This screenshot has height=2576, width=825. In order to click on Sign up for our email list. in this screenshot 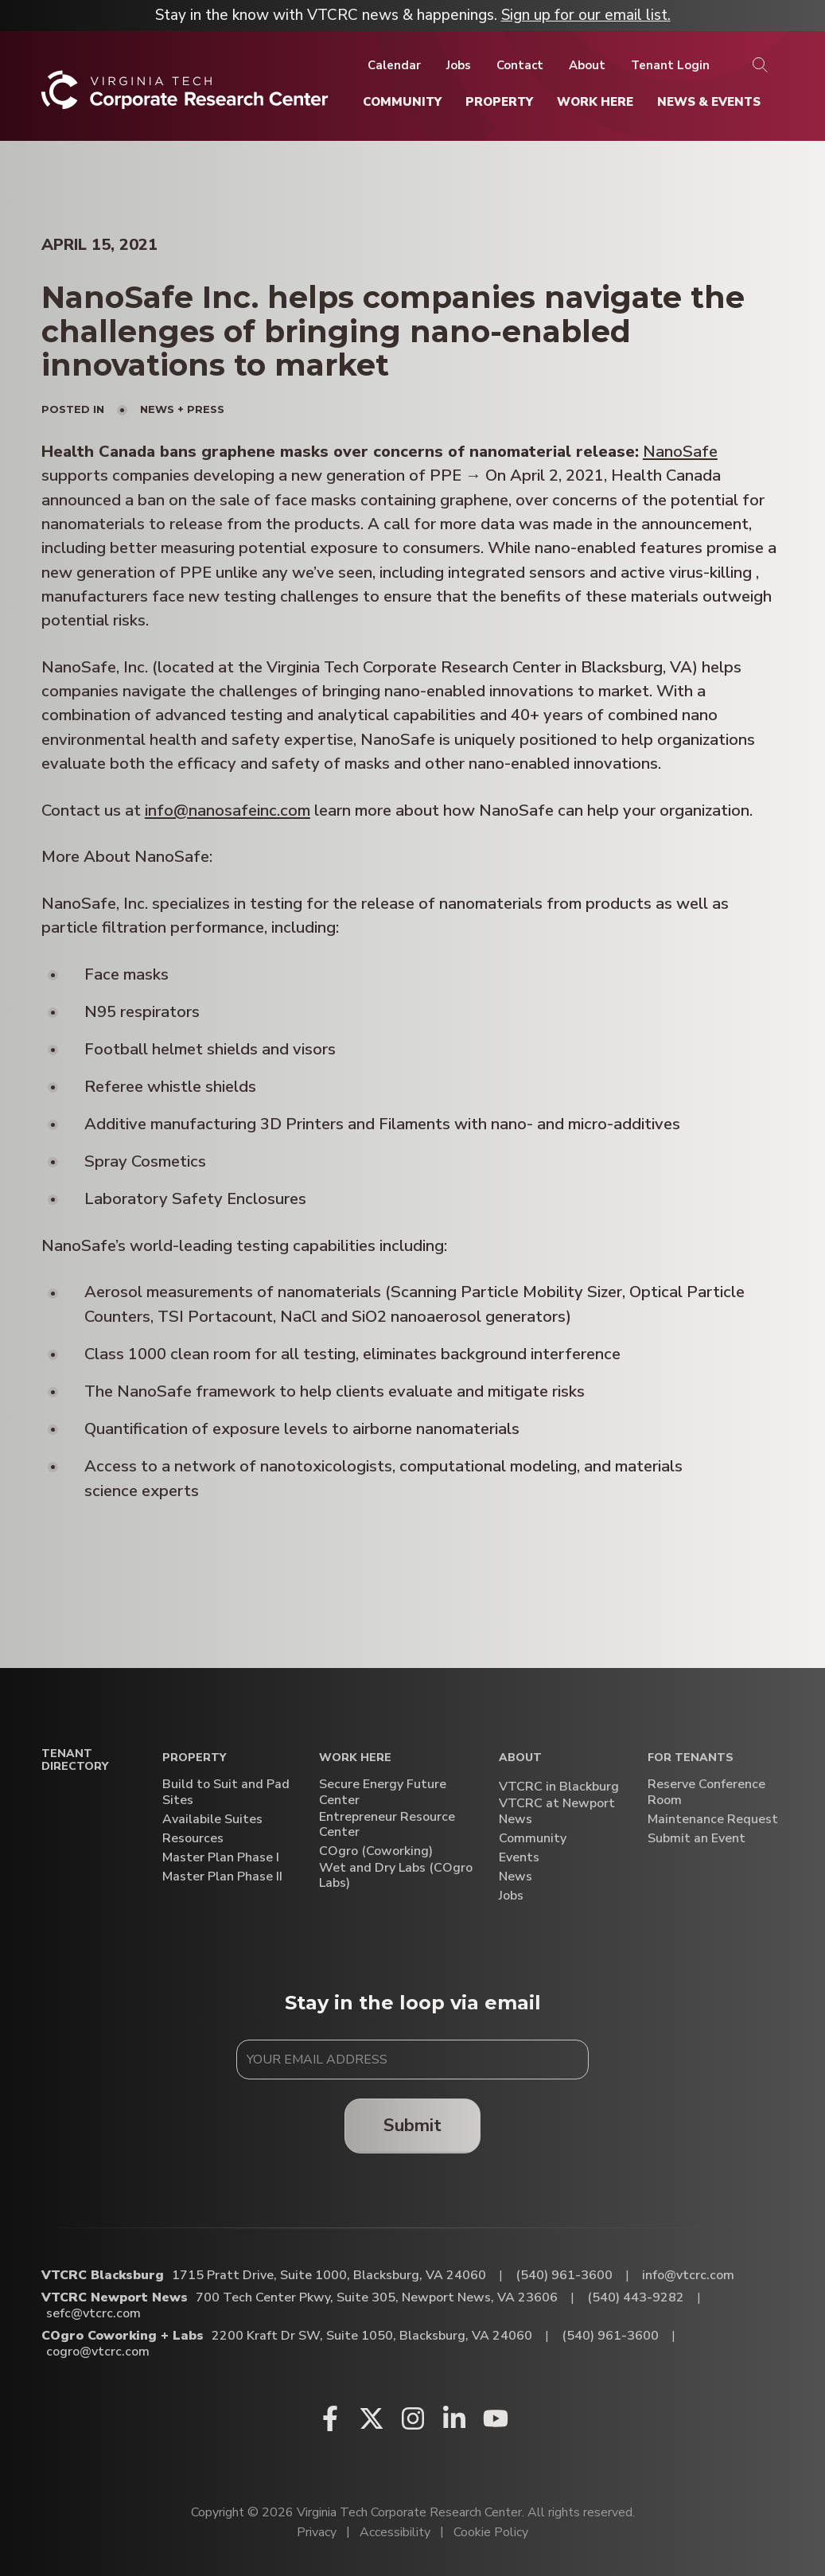, I will do `click(586, 15)`.